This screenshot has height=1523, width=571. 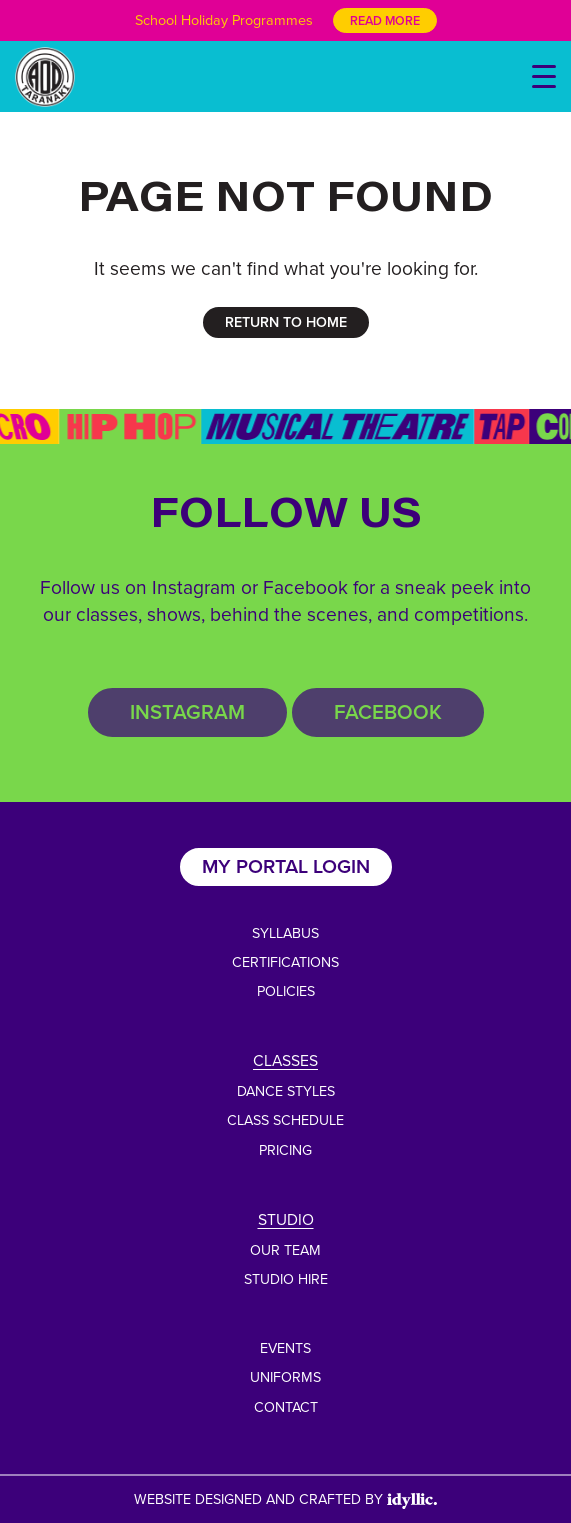 I want to click on Our Team, so click(x=285, y=1250).